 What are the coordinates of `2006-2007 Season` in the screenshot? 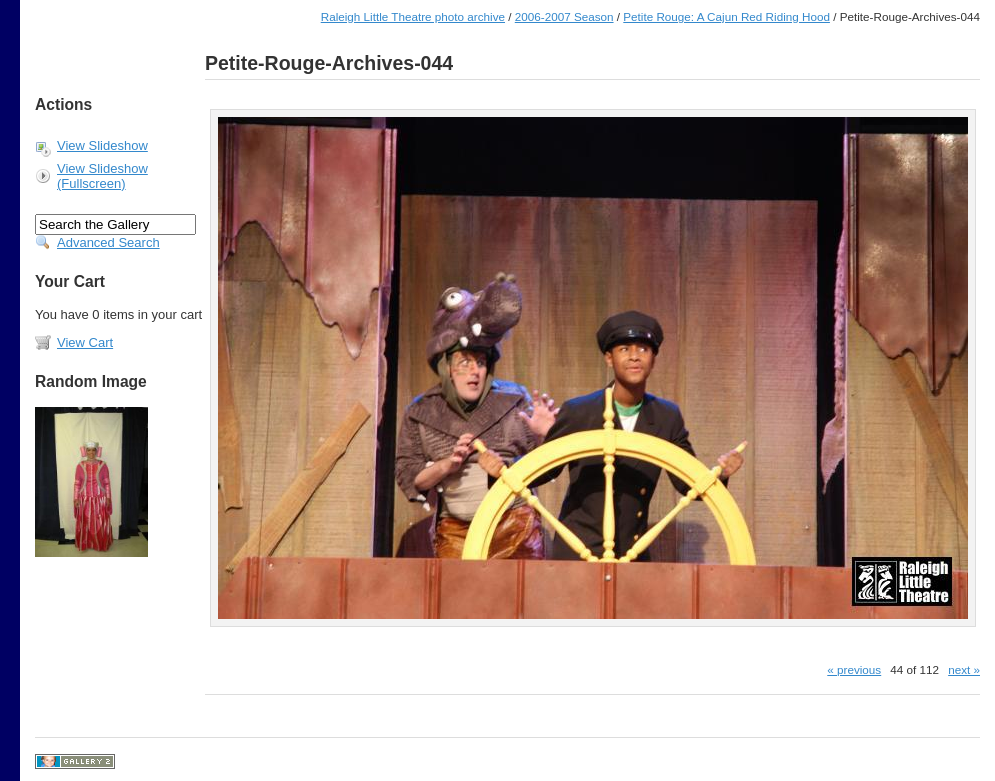 It's located at (564, 16).